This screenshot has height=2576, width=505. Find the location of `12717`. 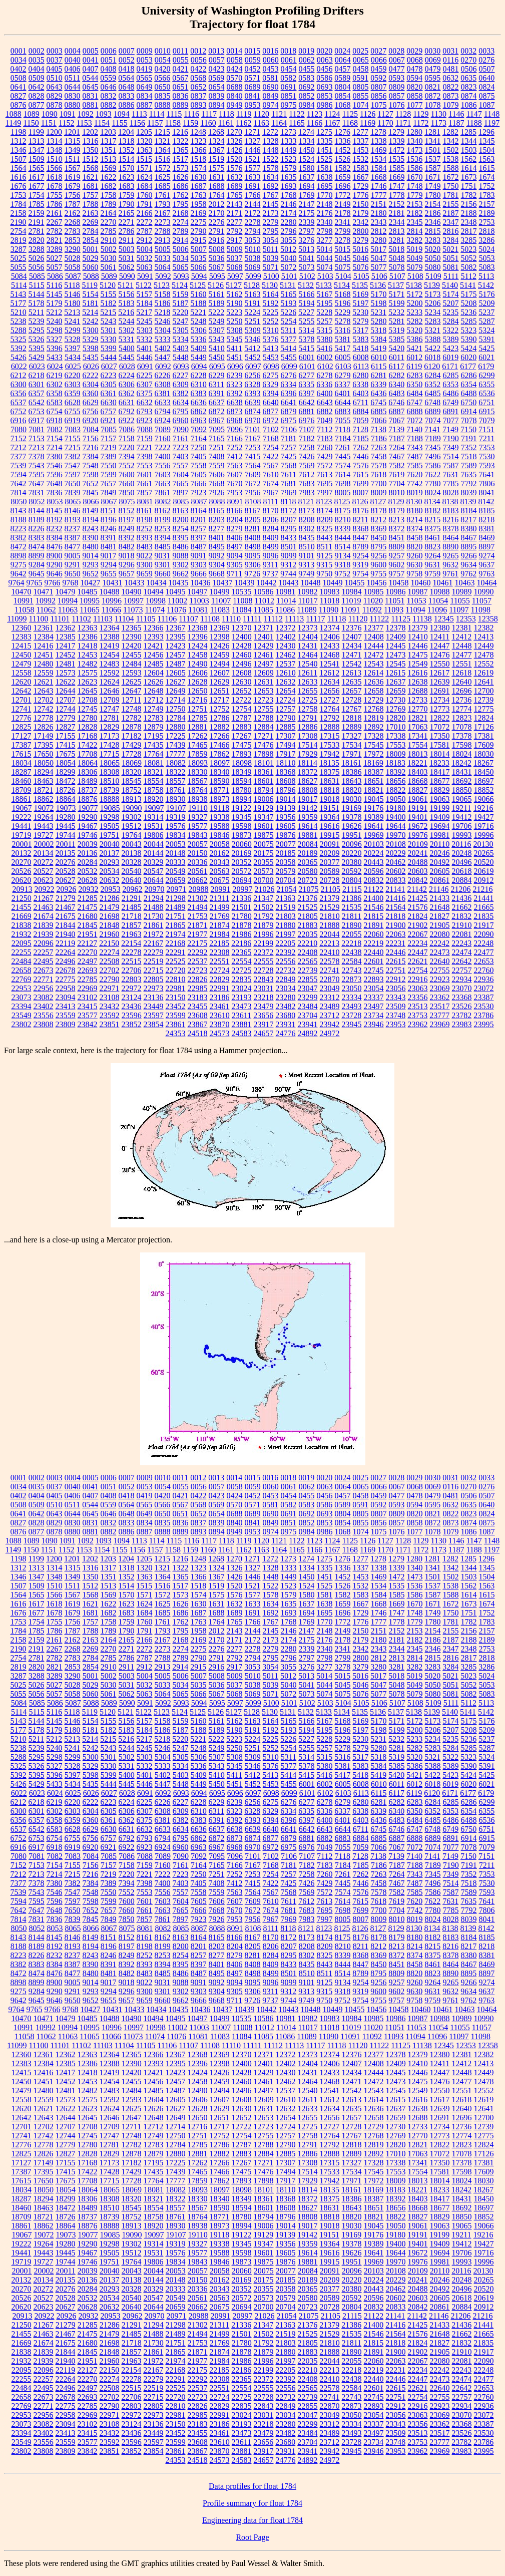

12717 is located at coordinates (219, 700).